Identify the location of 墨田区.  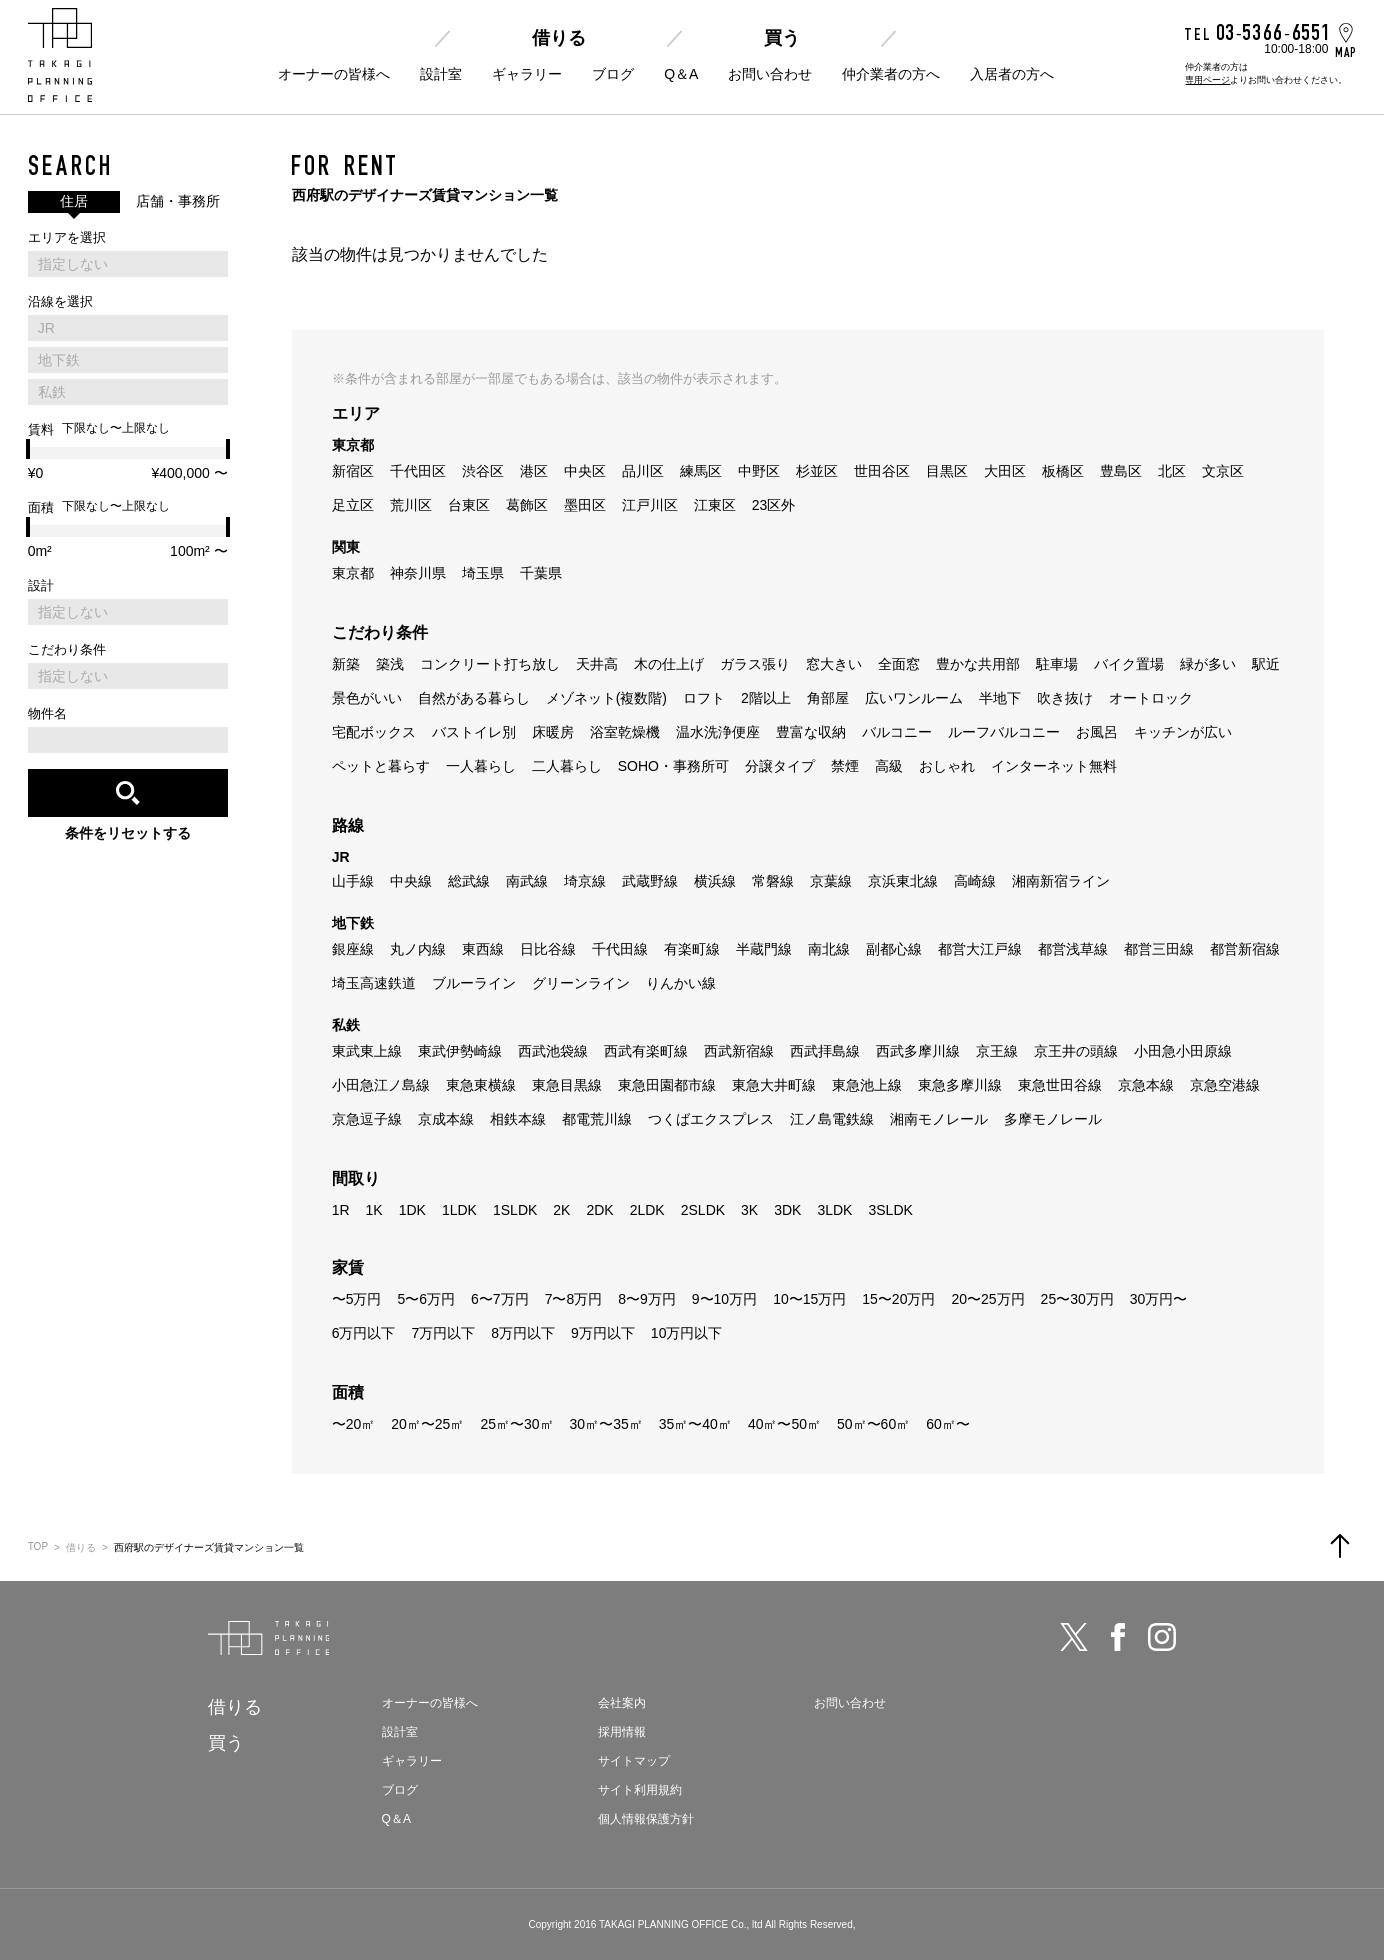
(585, 505).